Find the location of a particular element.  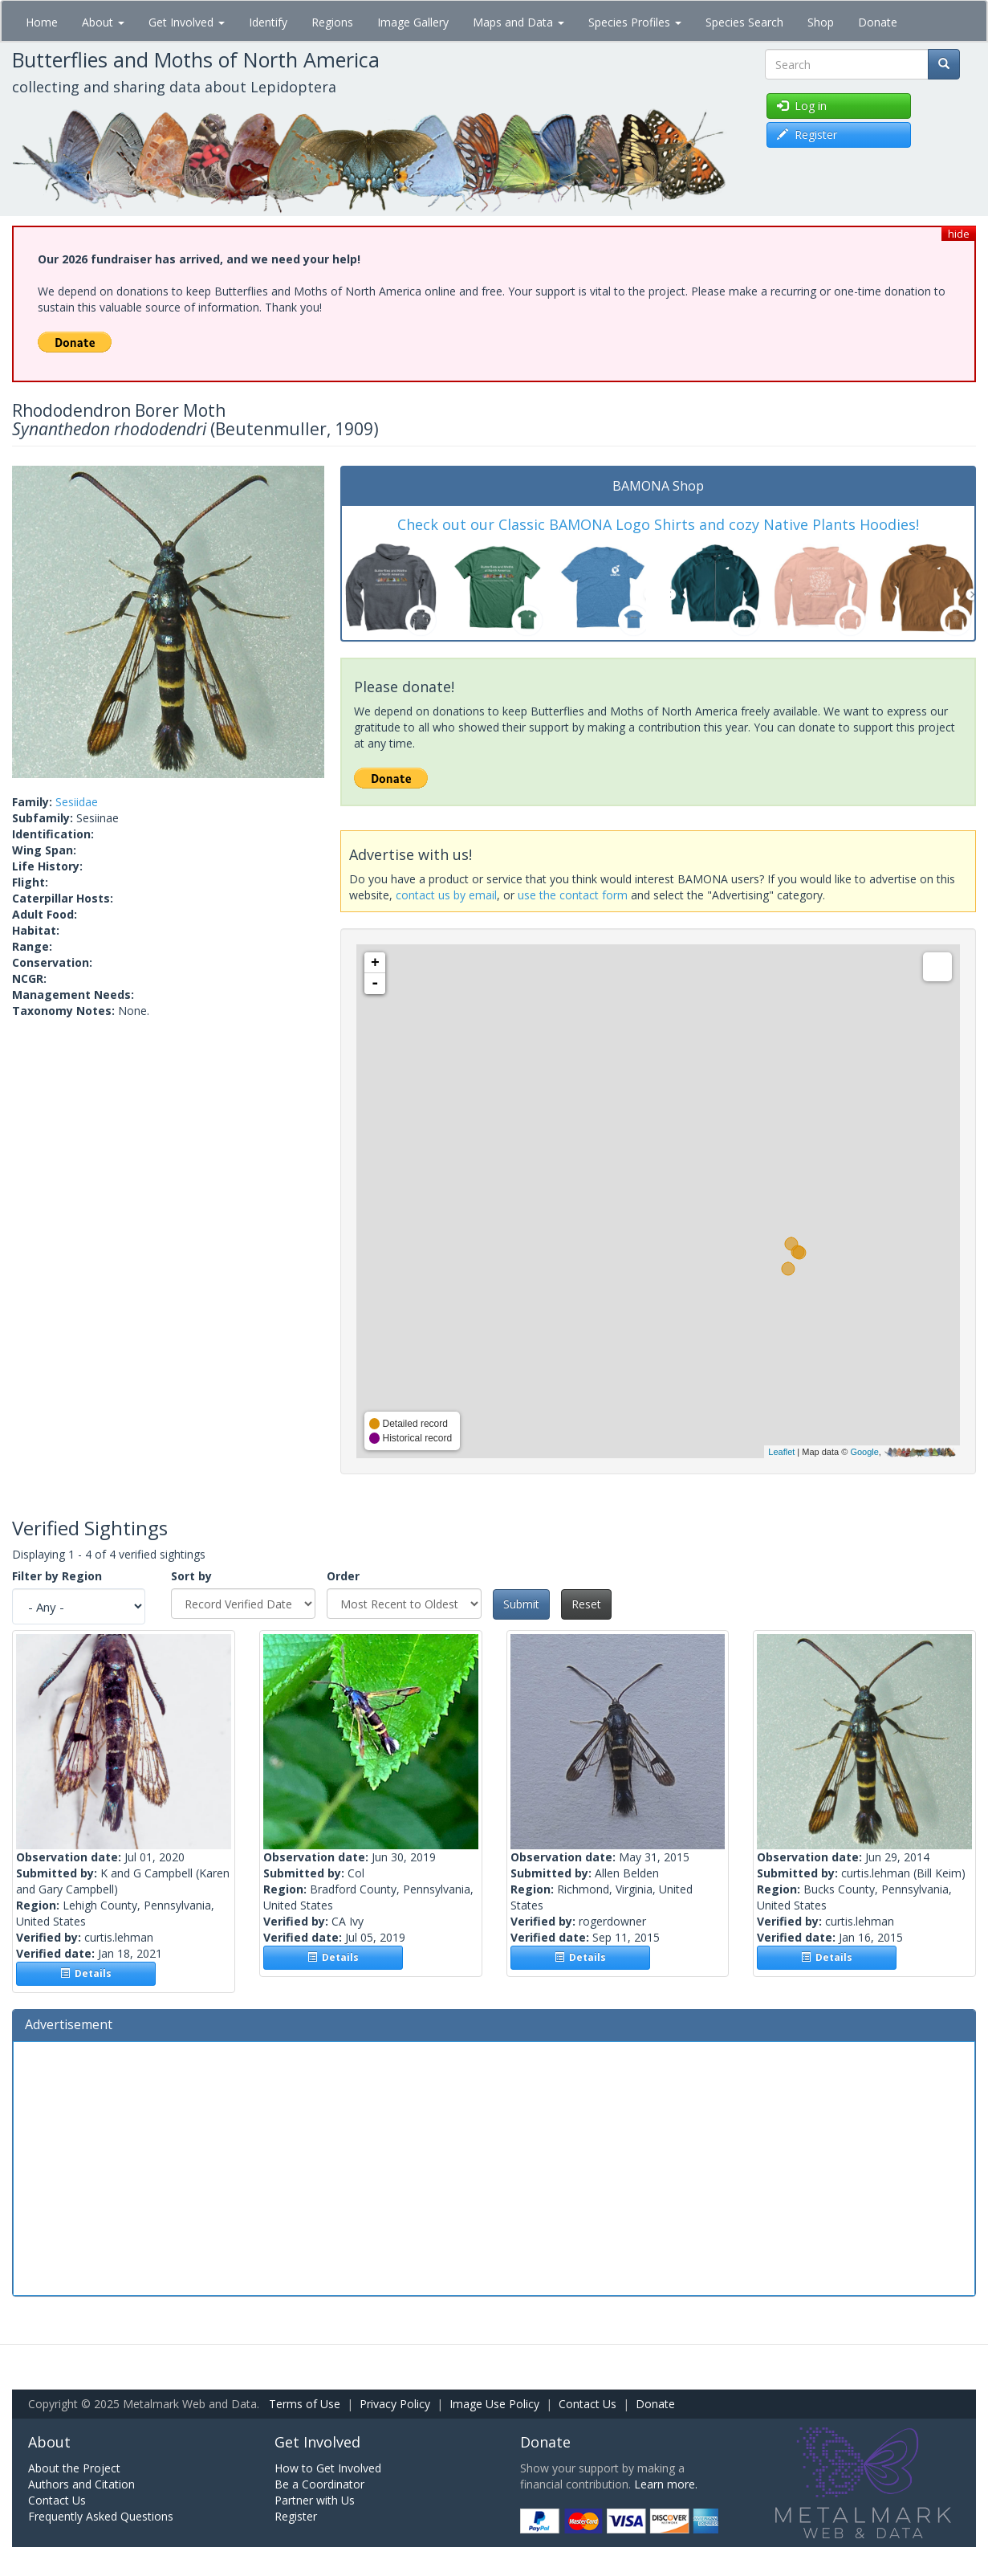

Partner with Us is located at coordinates (314, 2500).